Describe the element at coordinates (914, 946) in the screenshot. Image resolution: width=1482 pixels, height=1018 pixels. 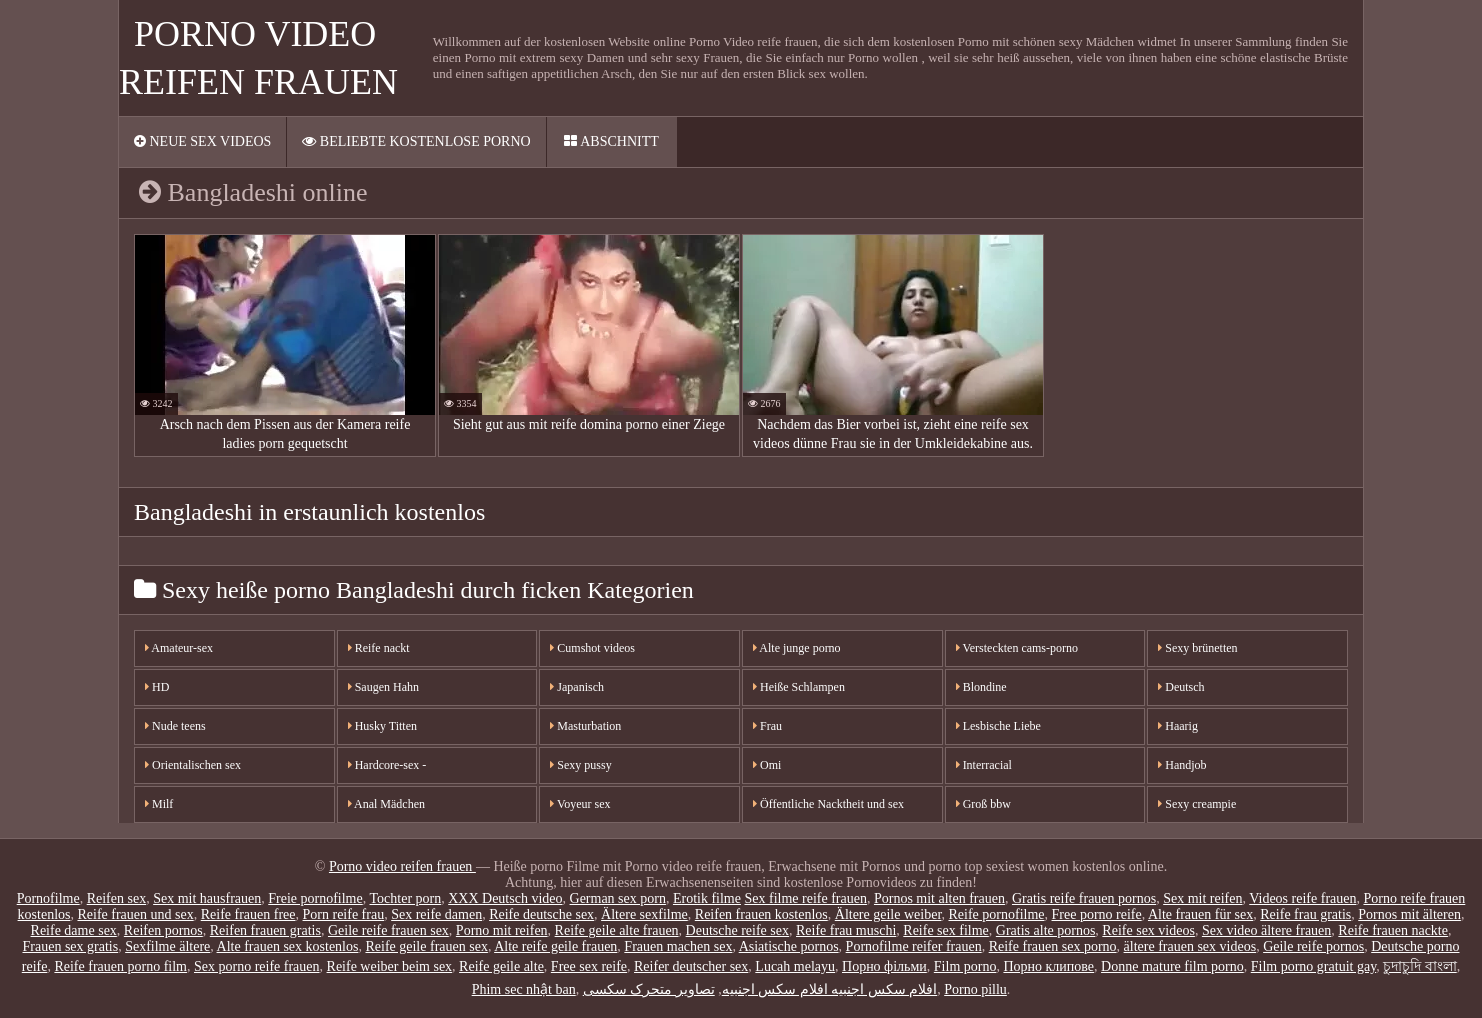
I see `Pornofilme reifer frauen` at that location.